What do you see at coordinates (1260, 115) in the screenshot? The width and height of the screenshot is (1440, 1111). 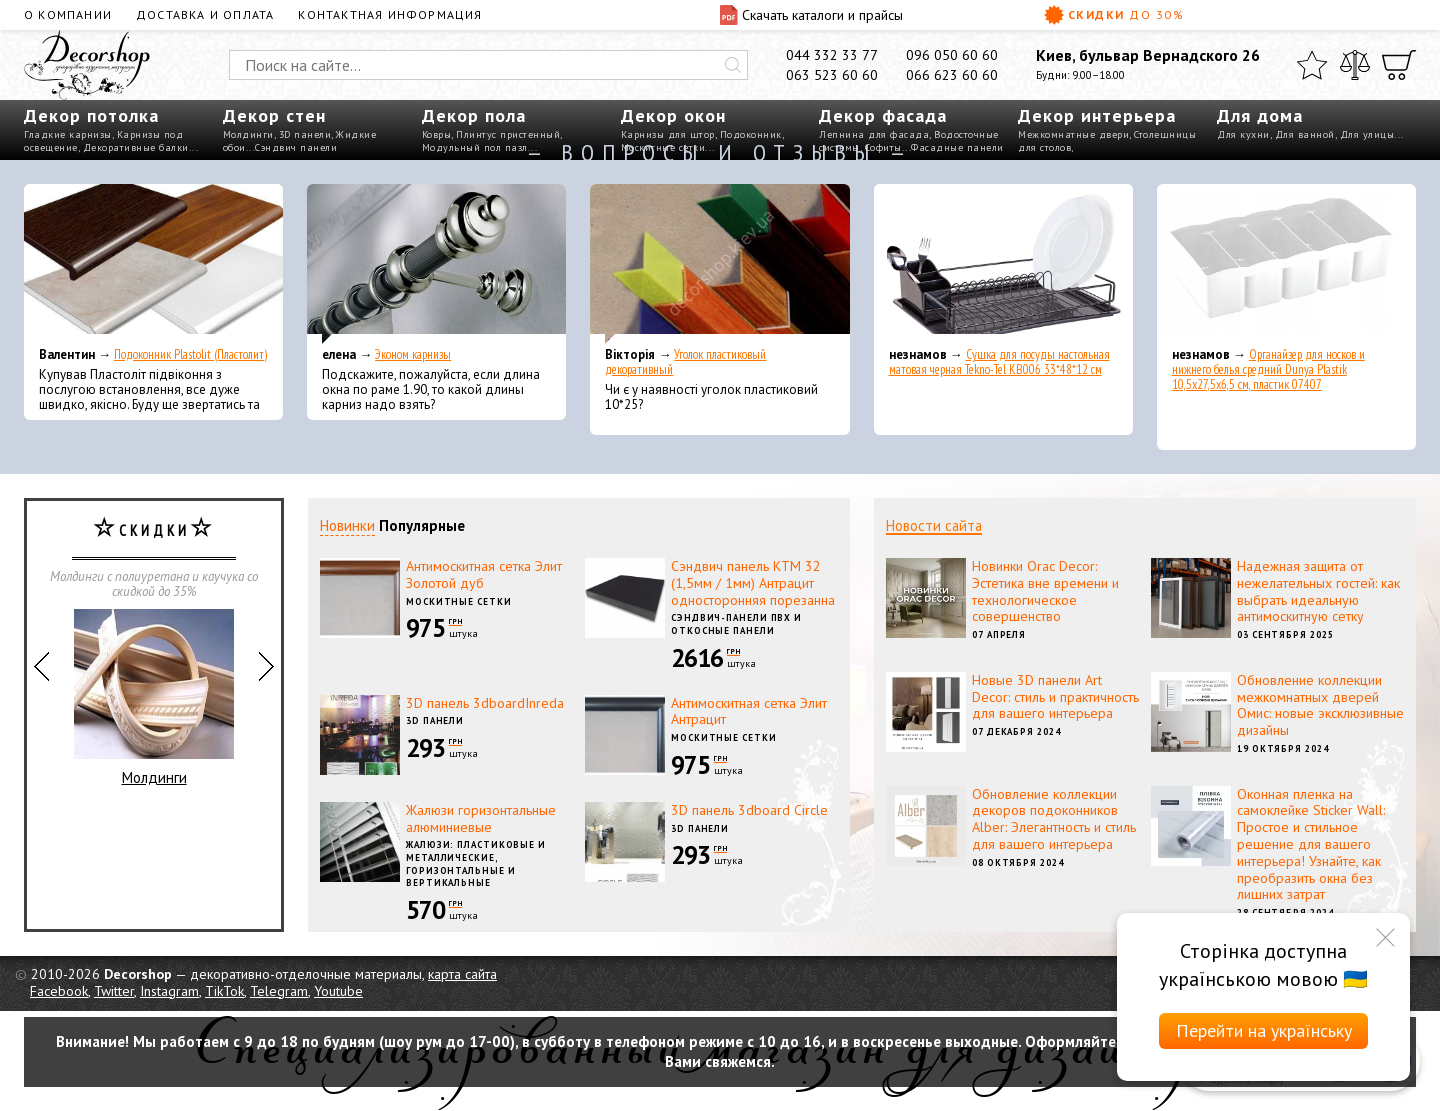 I see `Для дома` at bounding box center [1260, 115].